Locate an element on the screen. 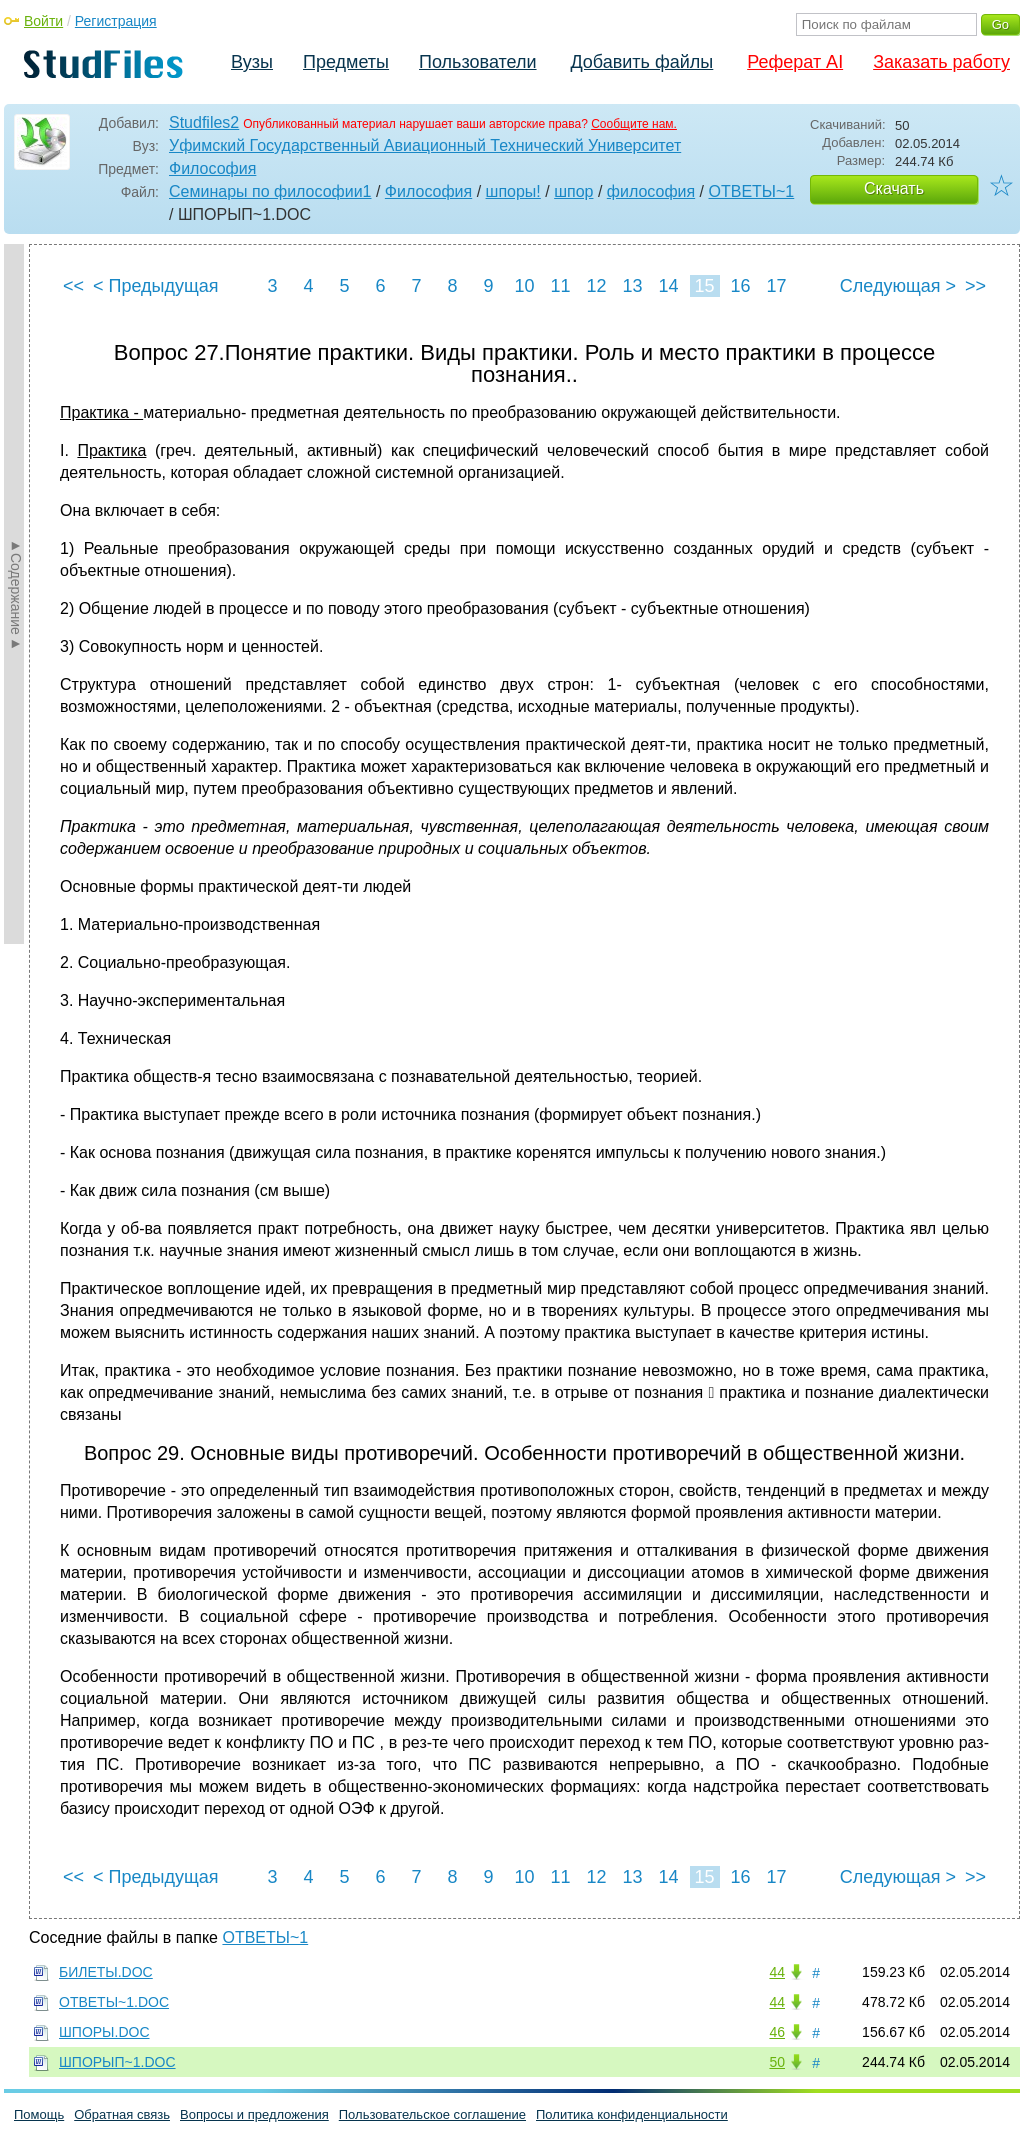  << is located at coordinates (73, 286).